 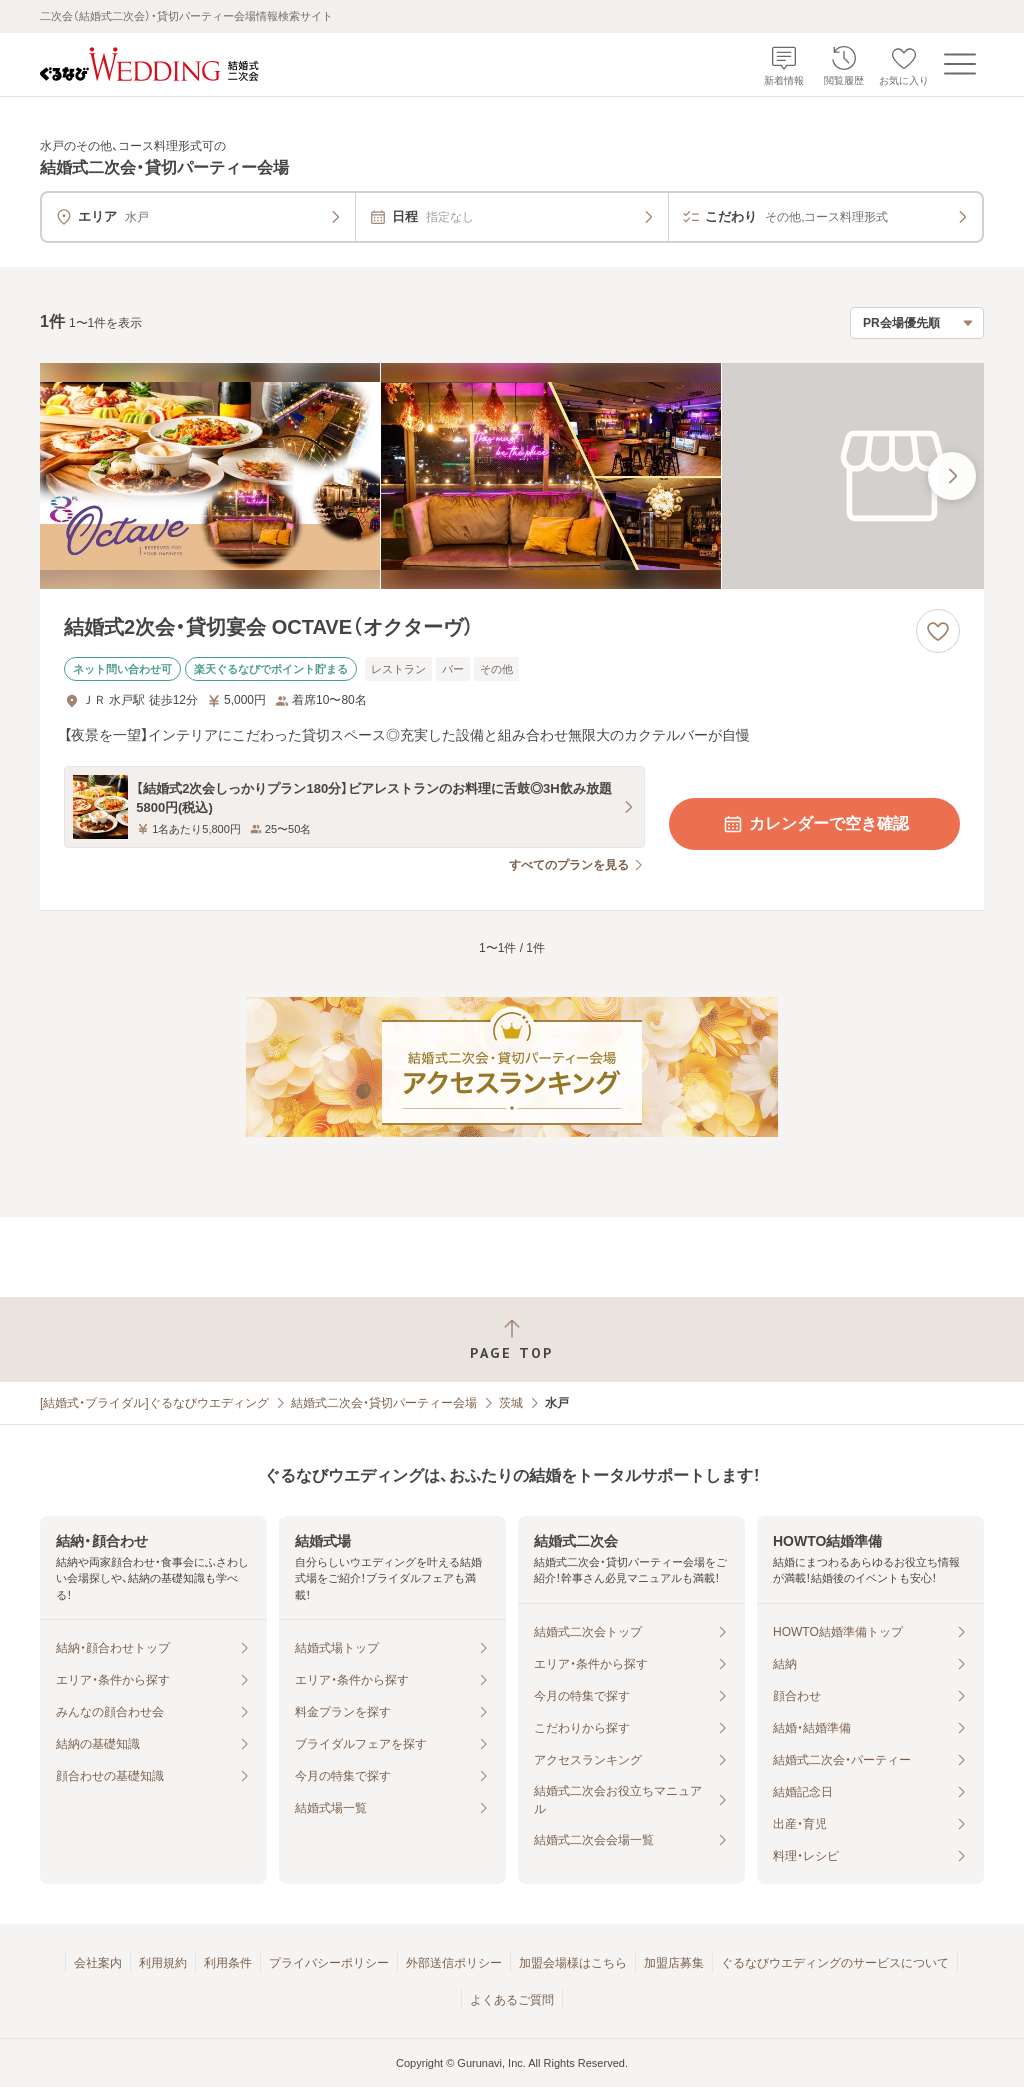 What do you see at coordinates (98, 1963) in the screenshot?
I see `会社案内` at bounding box center [98, 1963].